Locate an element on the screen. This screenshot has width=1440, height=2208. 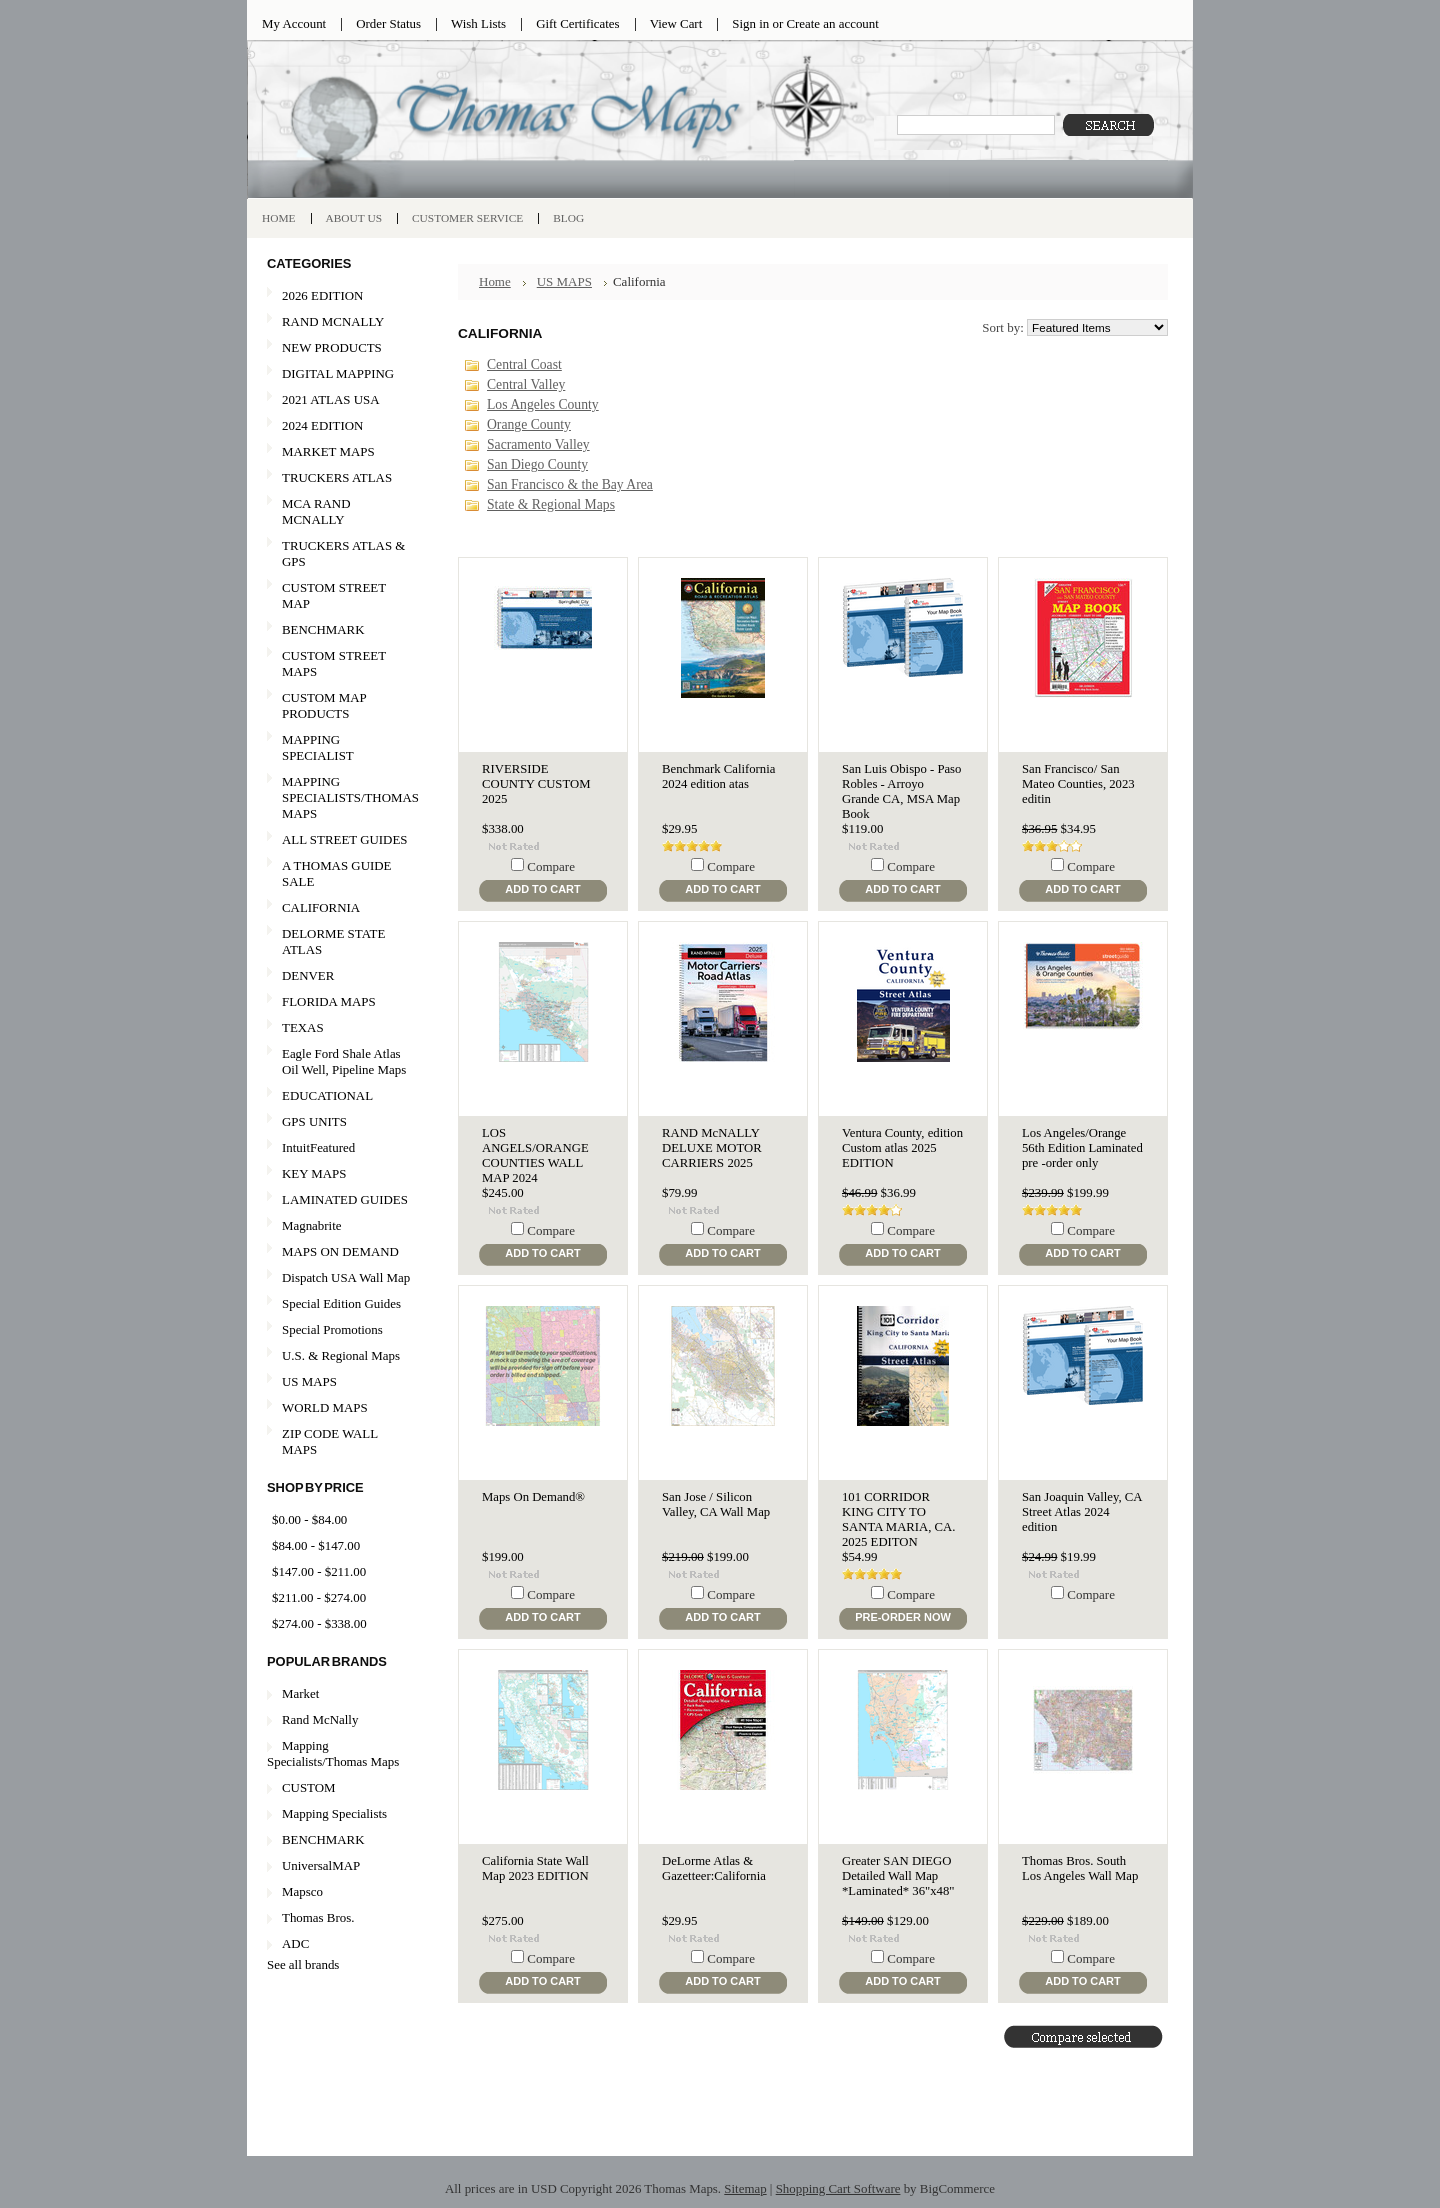
San Jose / Silicon Valley, CA Wall Map is located at coordinates (716, 1504).